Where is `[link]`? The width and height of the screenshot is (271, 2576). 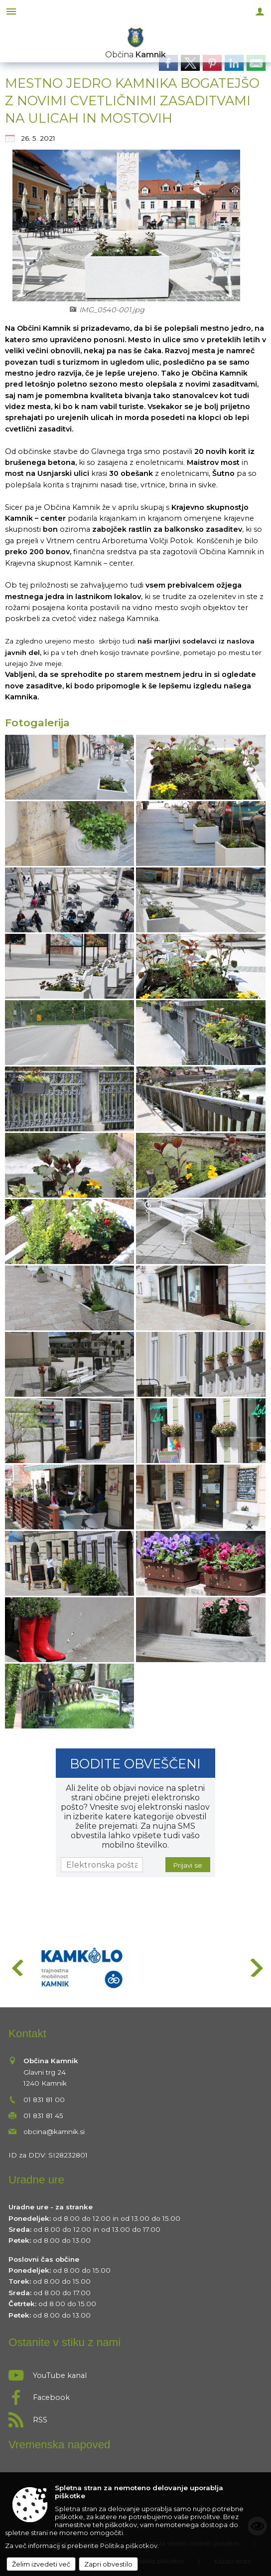
[link] is located at coordinates (168, 63).